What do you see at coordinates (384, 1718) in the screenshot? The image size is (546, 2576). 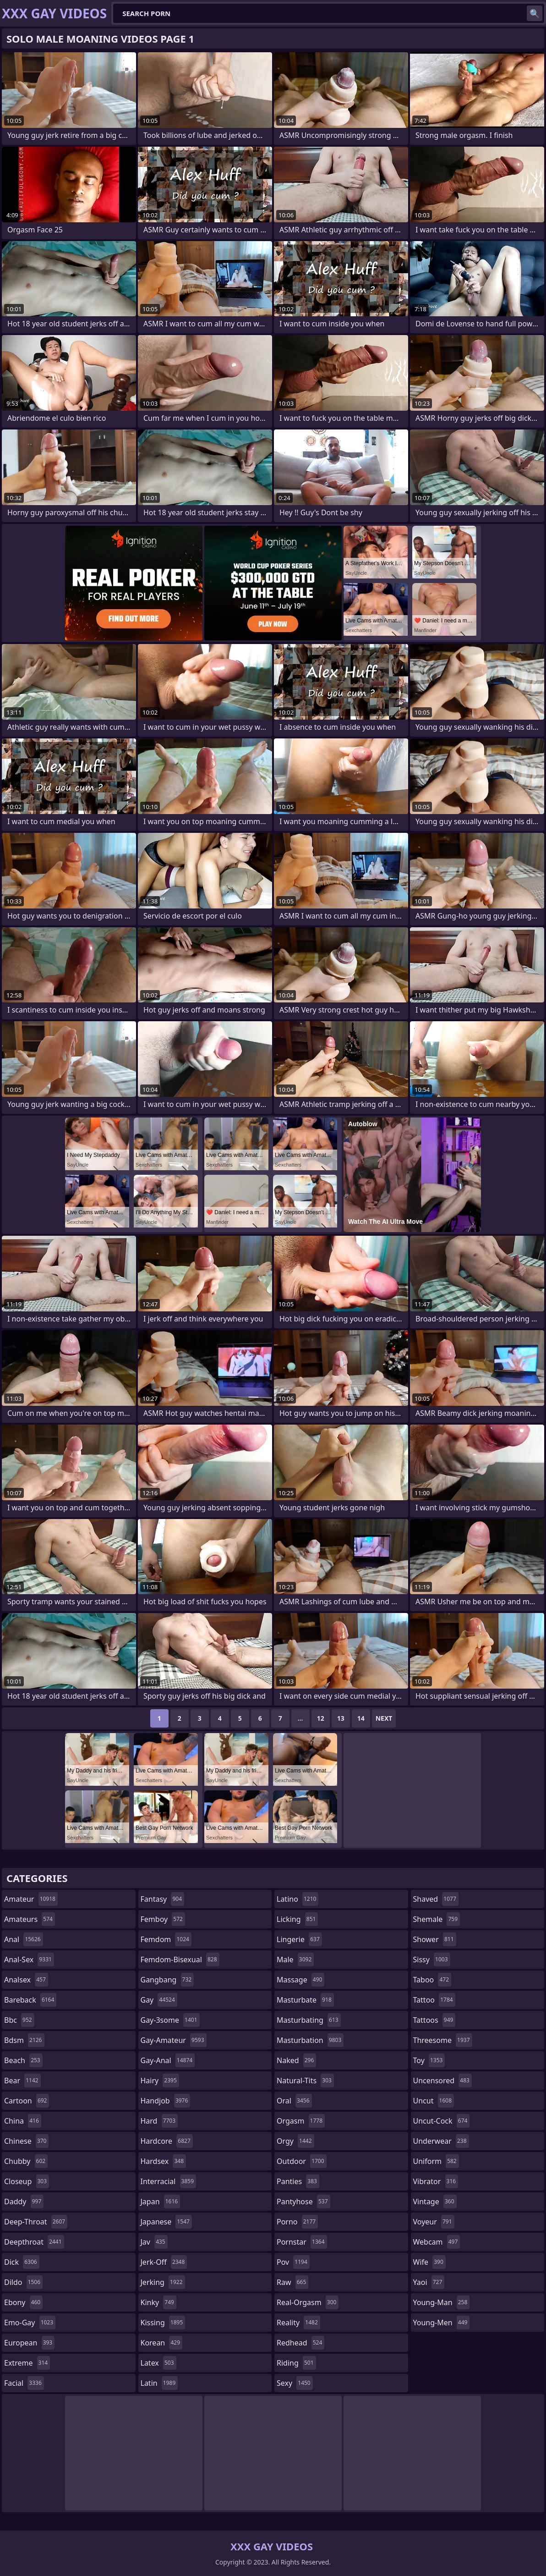 I see `Next` at bounding box center [384, 1718].